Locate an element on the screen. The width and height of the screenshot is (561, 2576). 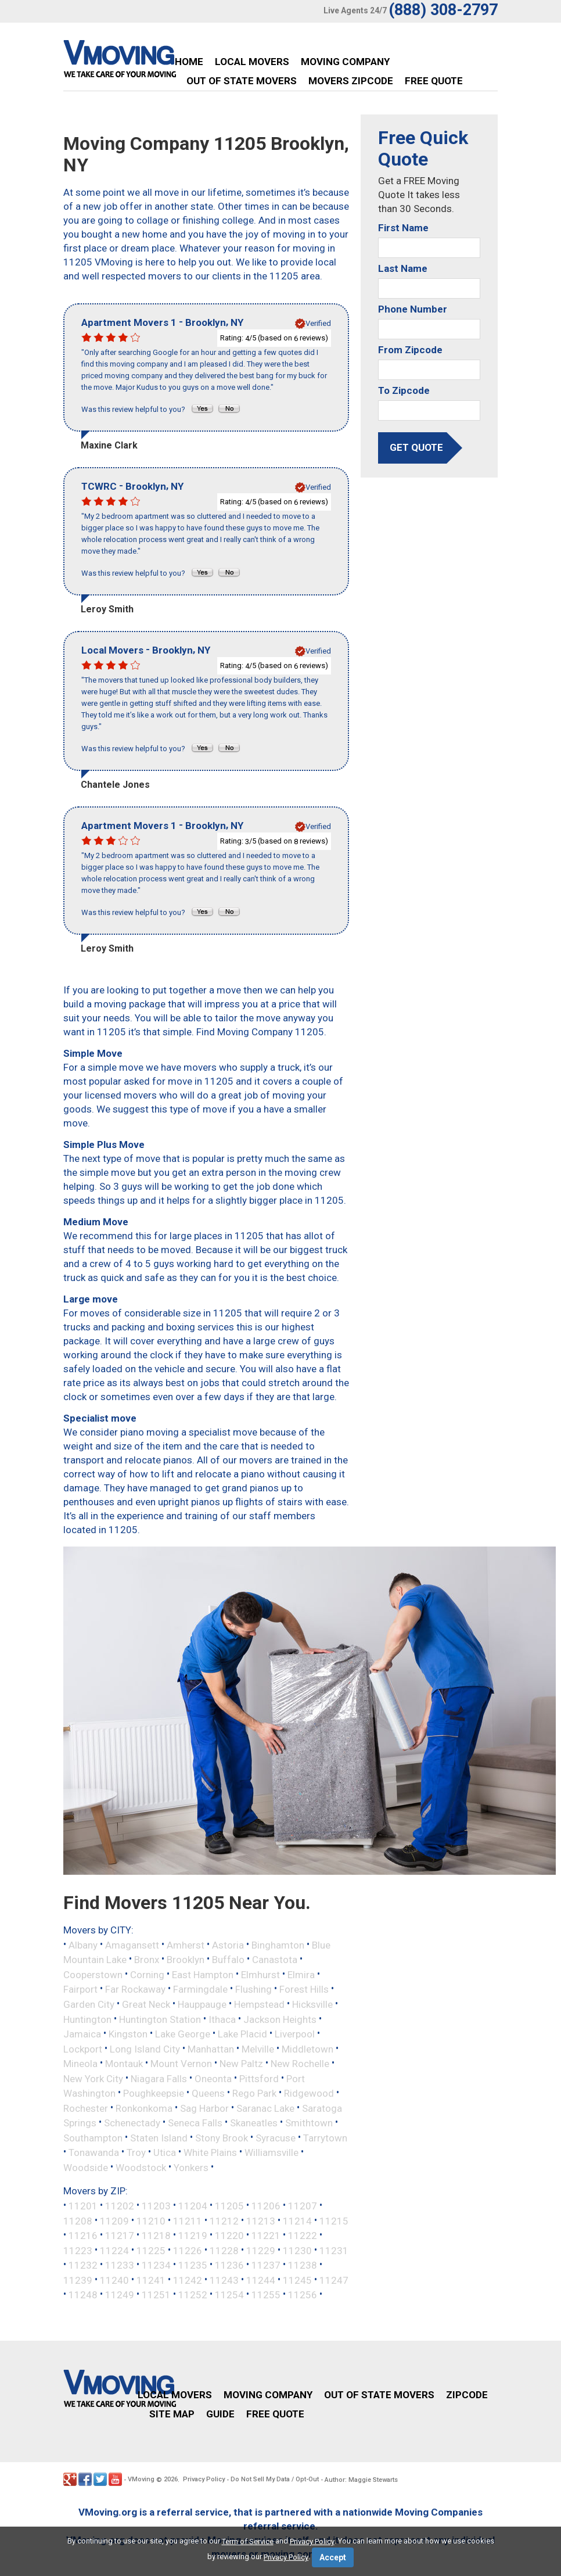
Schenectady is located at coordinates (132, 2123).